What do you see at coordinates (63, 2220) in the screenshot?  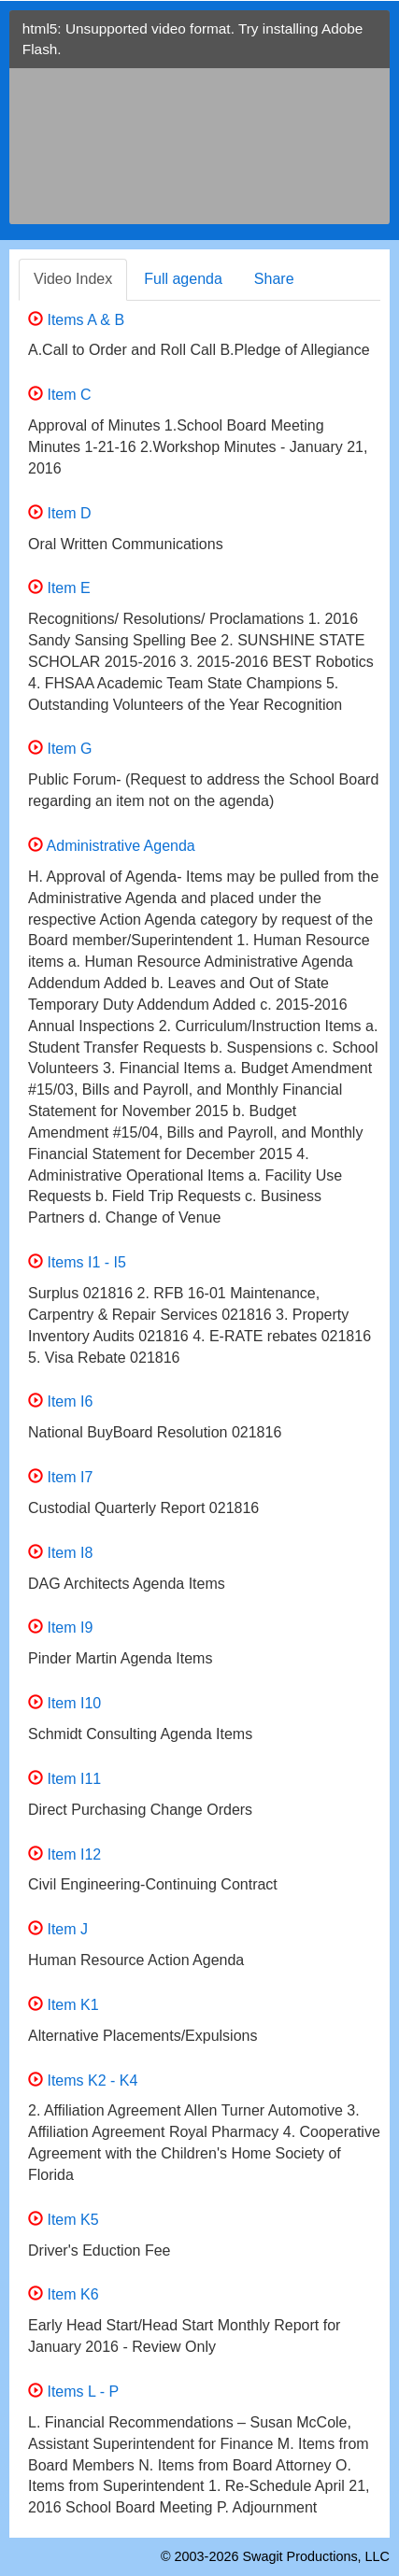 I see `Item K5` at bounding box center [63, 2220].